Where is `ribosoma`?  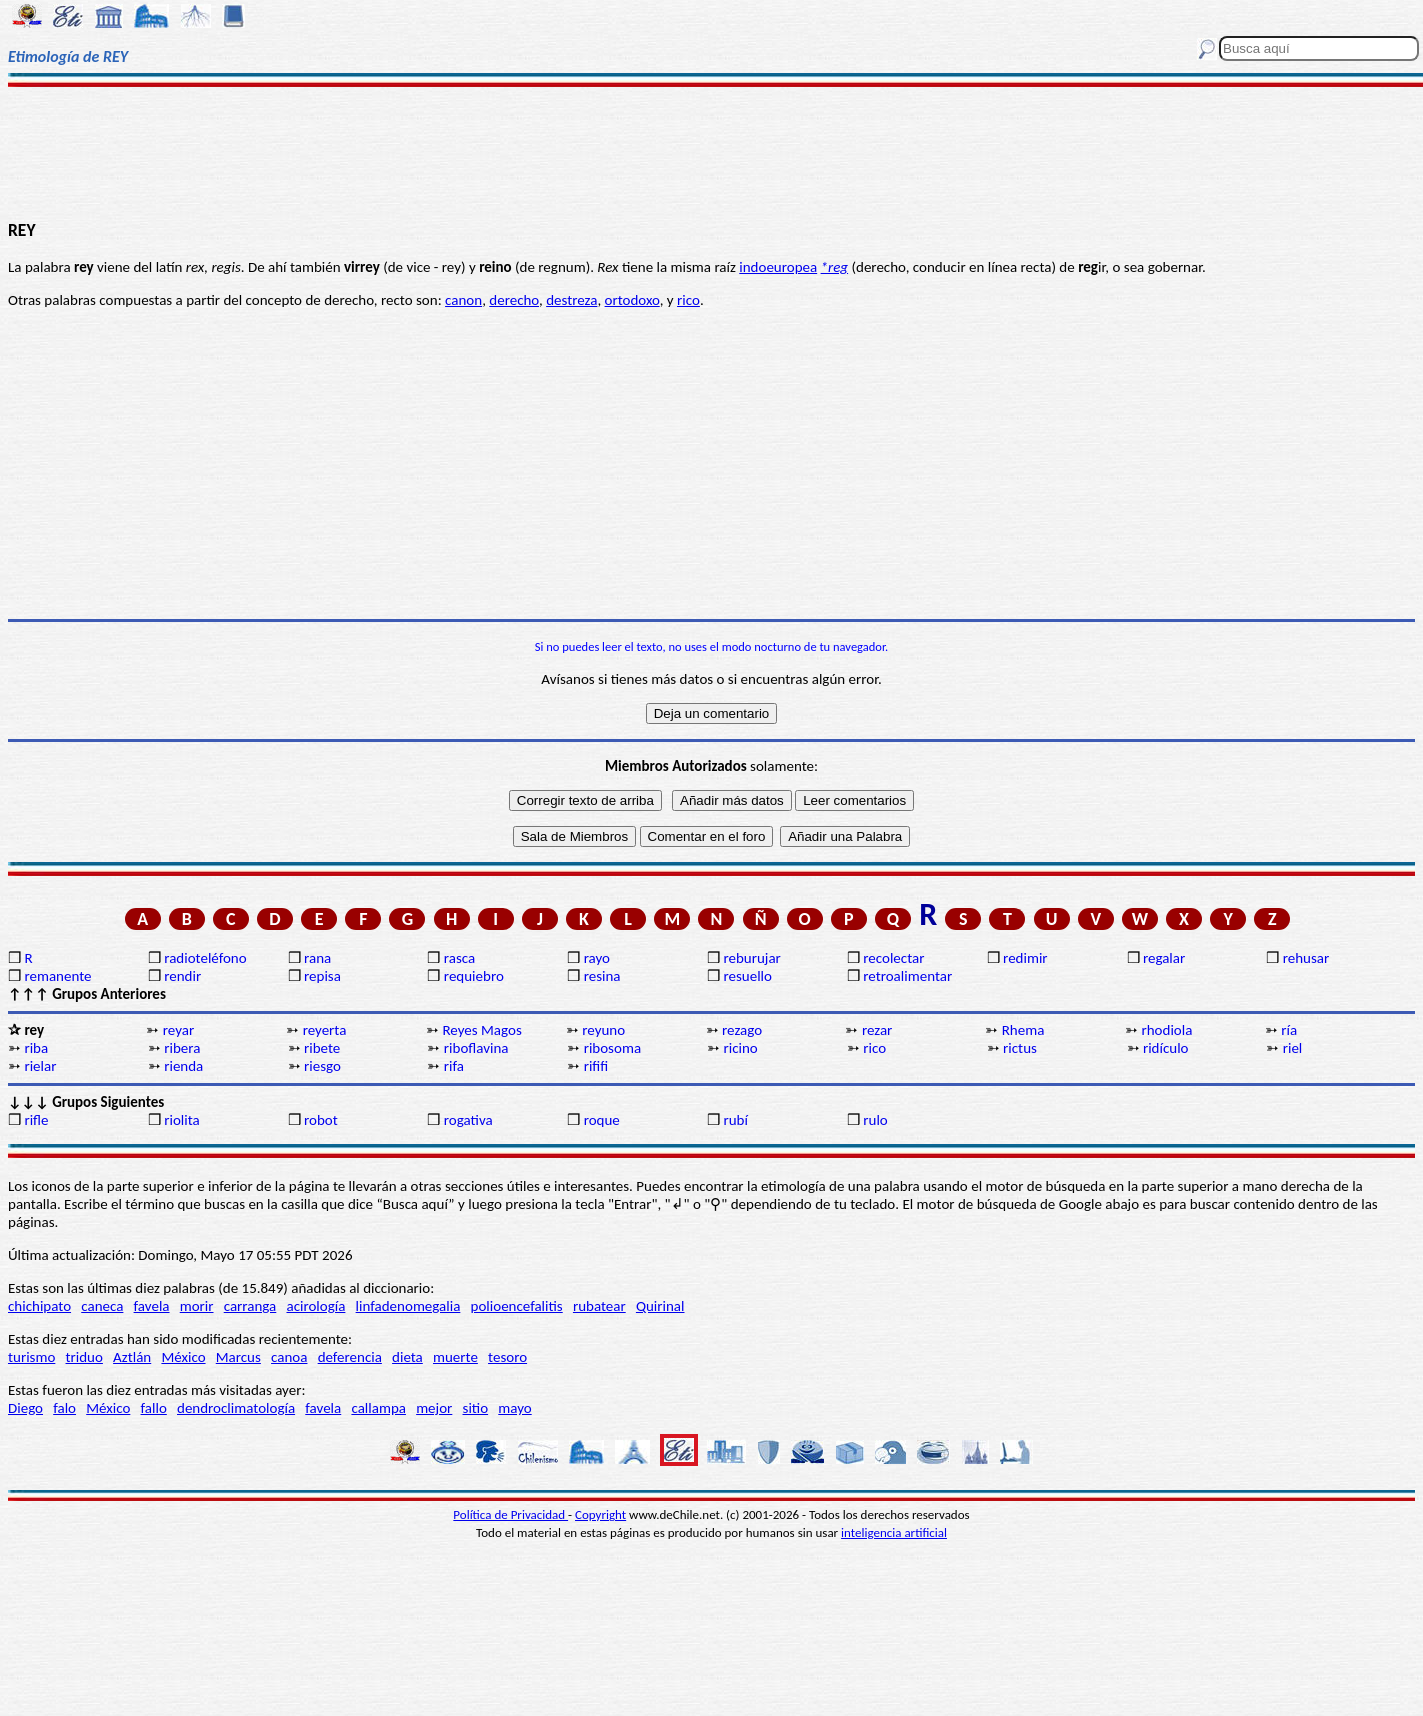 ribosoma is located at coordinates (612, 1048).